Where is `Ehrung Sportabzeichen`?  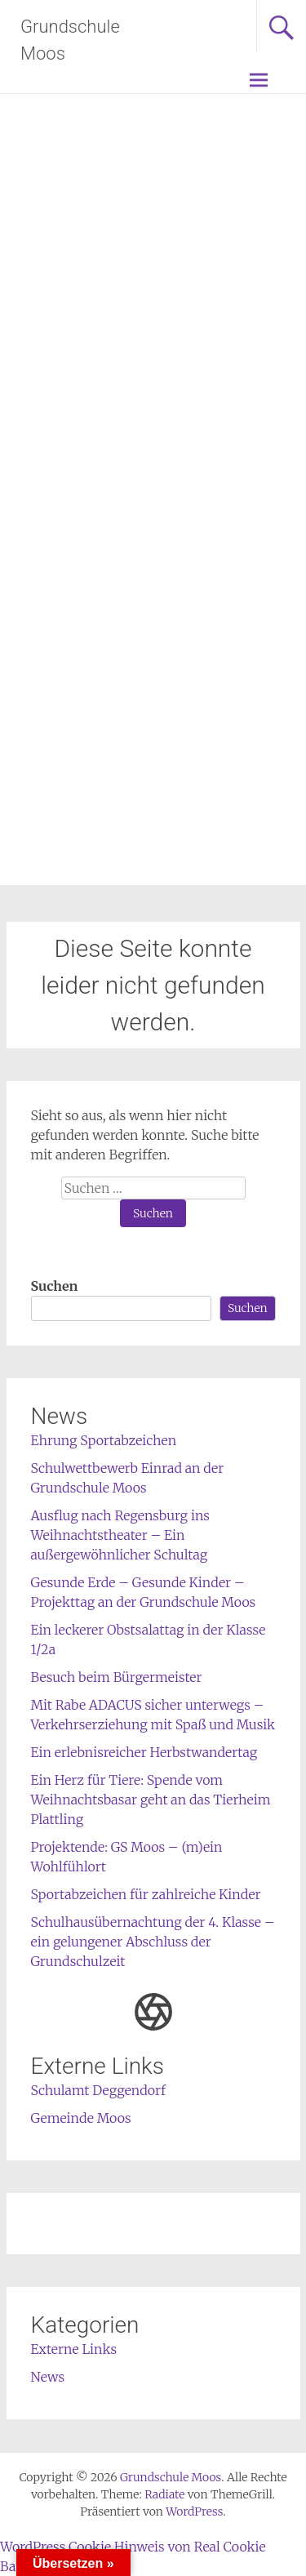 Ehrung Sportabzeichen is located at coordinates (104, 1440).